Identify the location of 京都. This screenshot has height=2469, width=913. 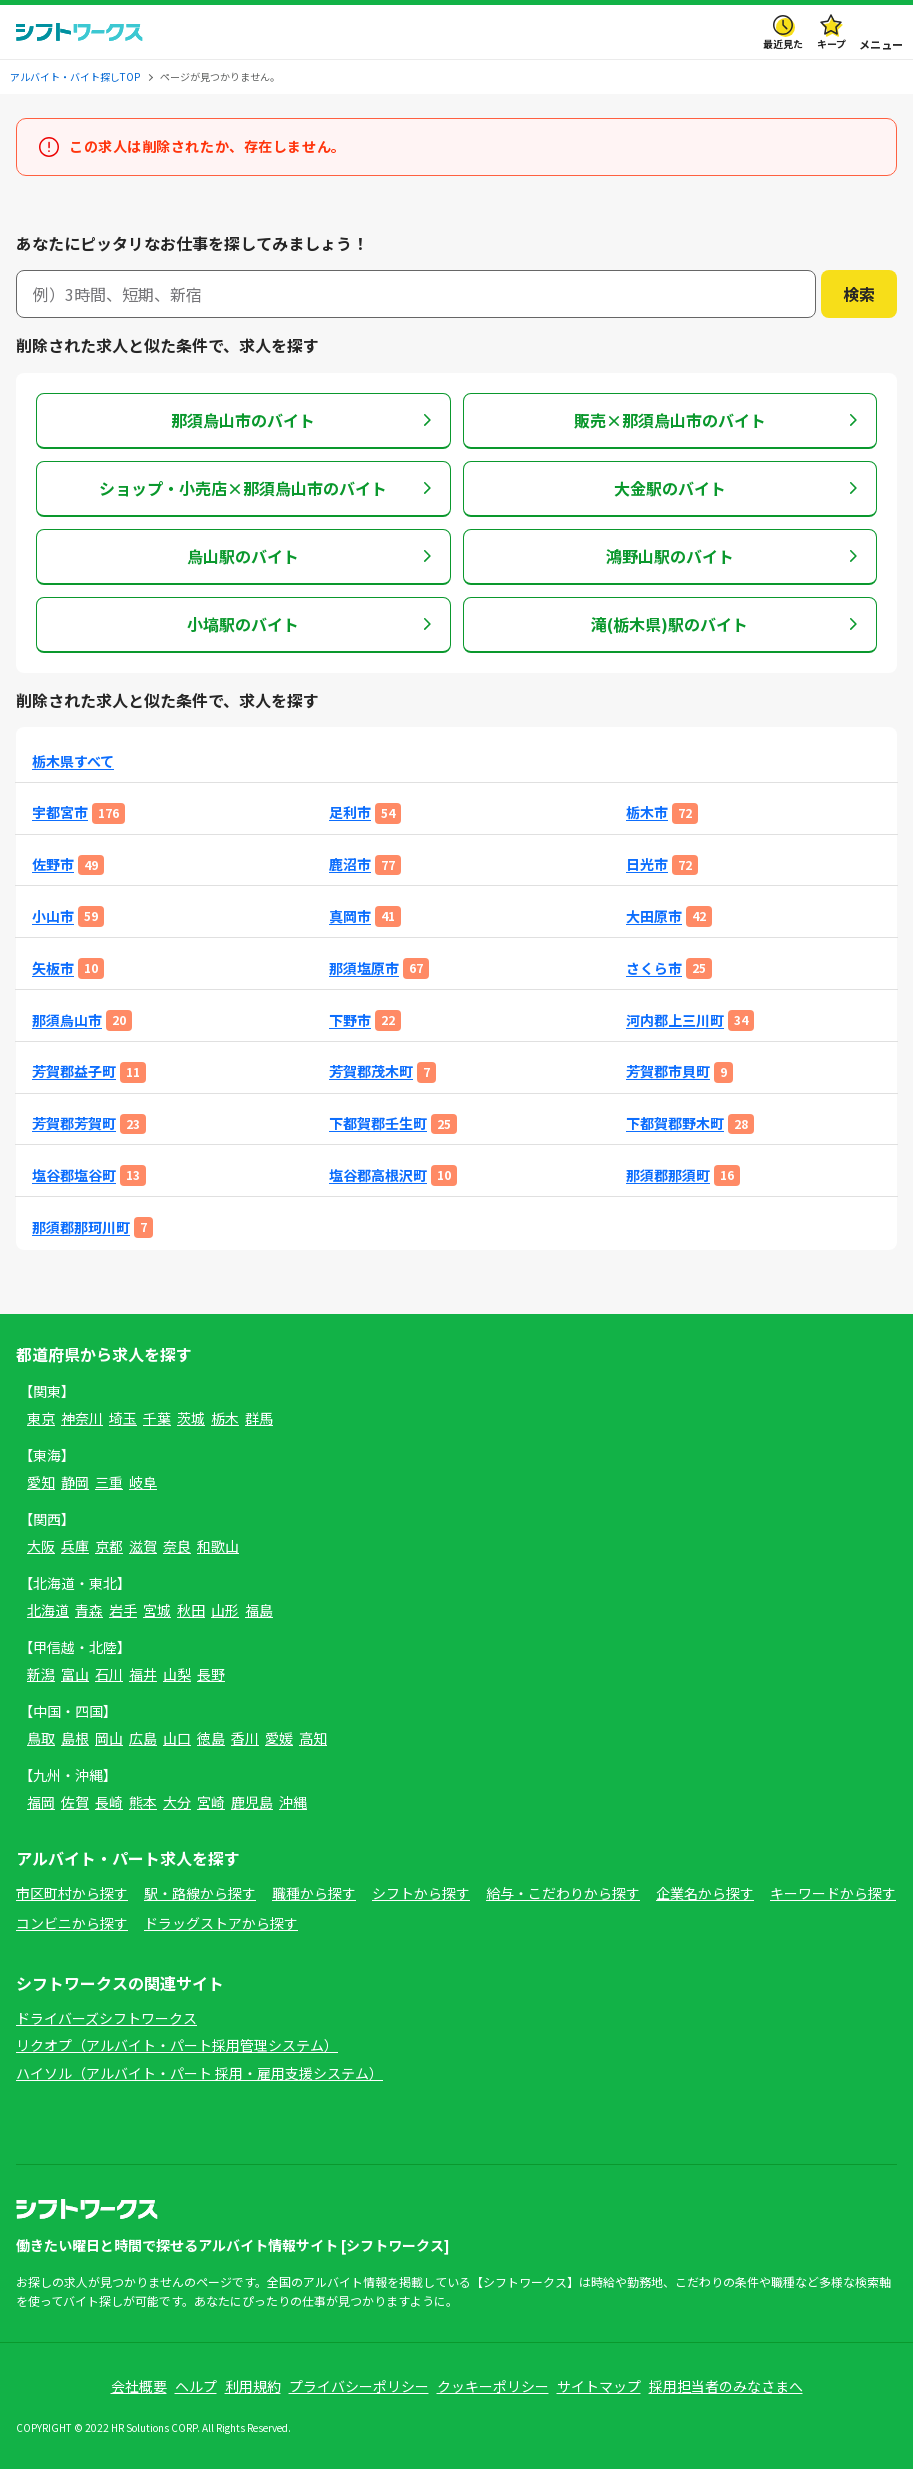
(109, 1546).